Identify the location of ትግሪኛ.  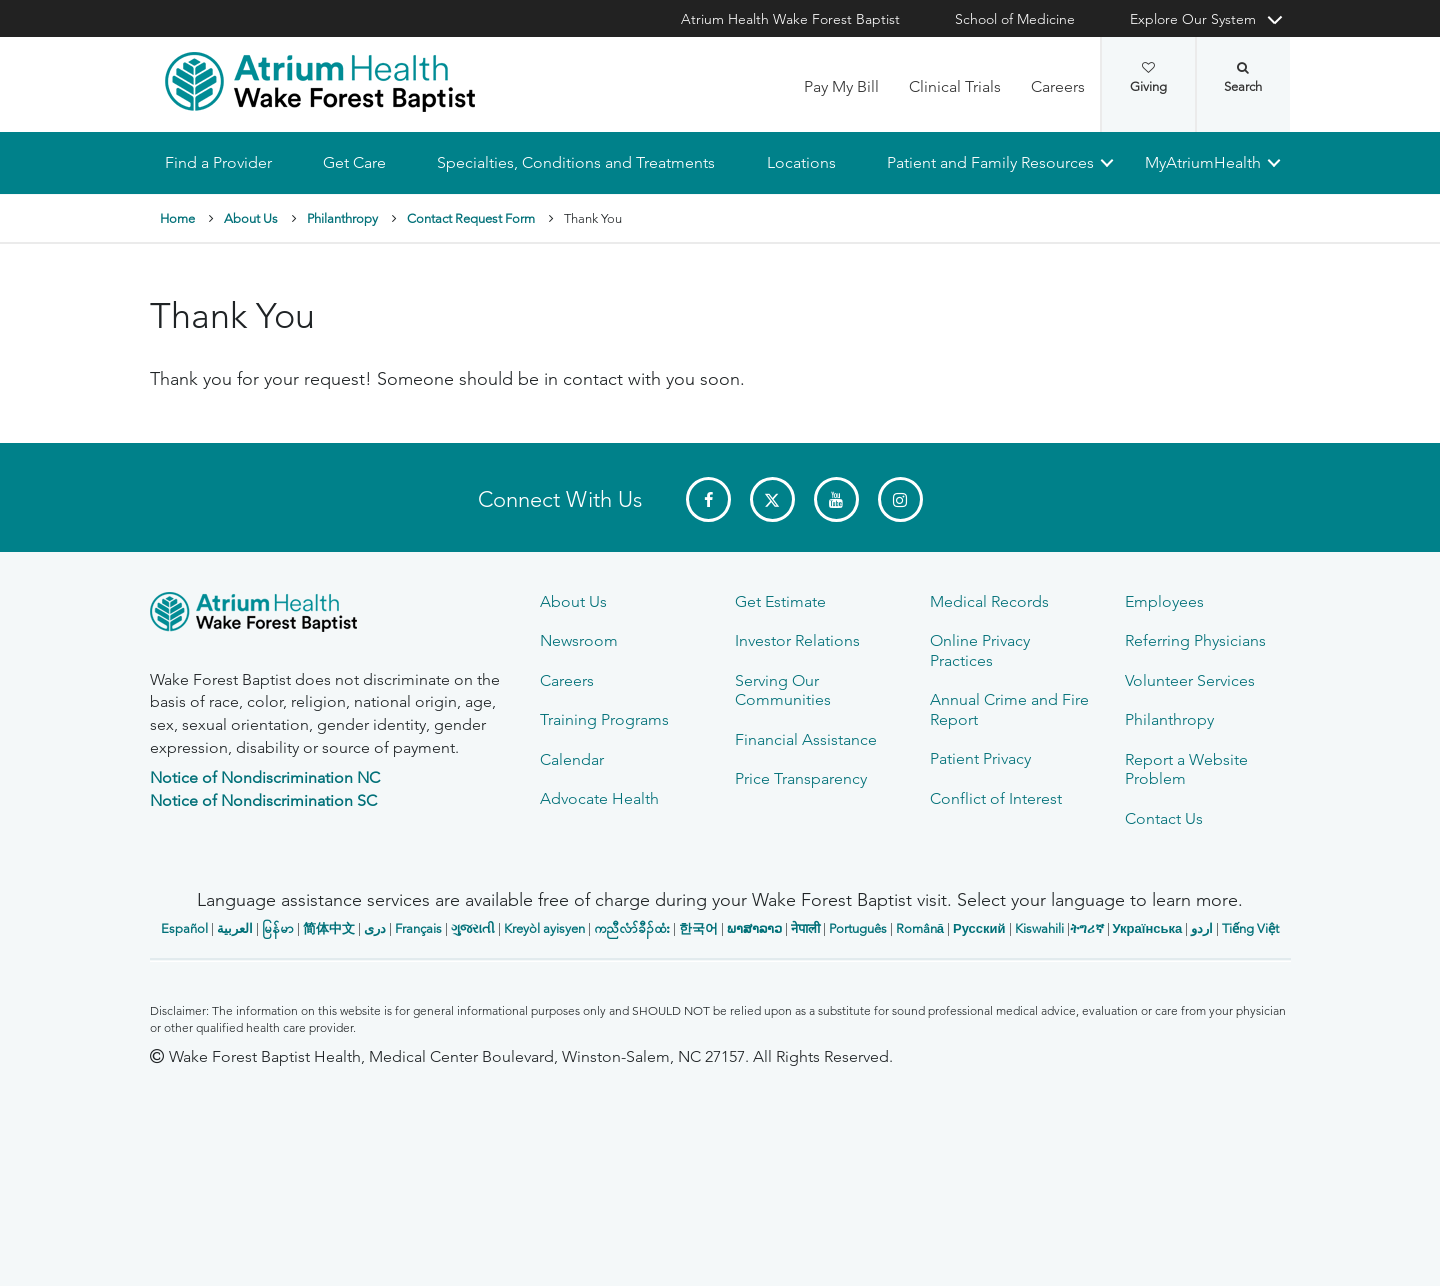
(1087, 928).